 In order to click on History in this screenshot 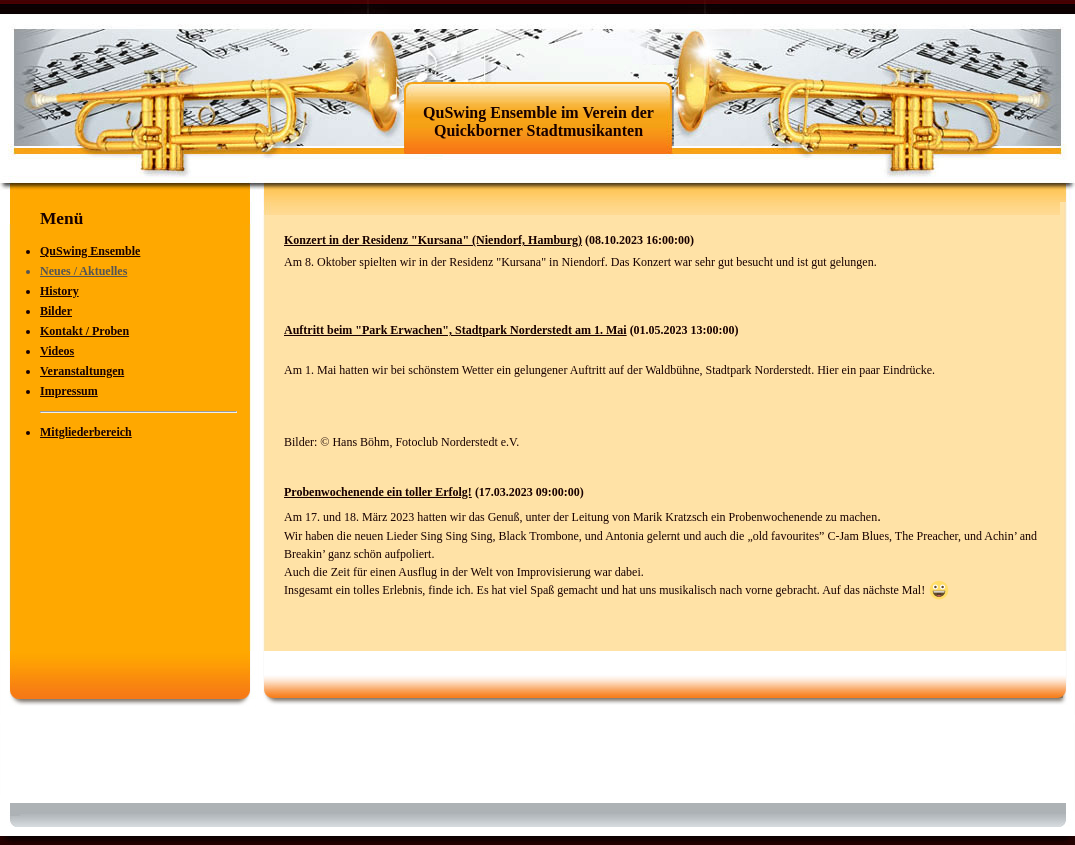, I will do `click(59, 291)`.